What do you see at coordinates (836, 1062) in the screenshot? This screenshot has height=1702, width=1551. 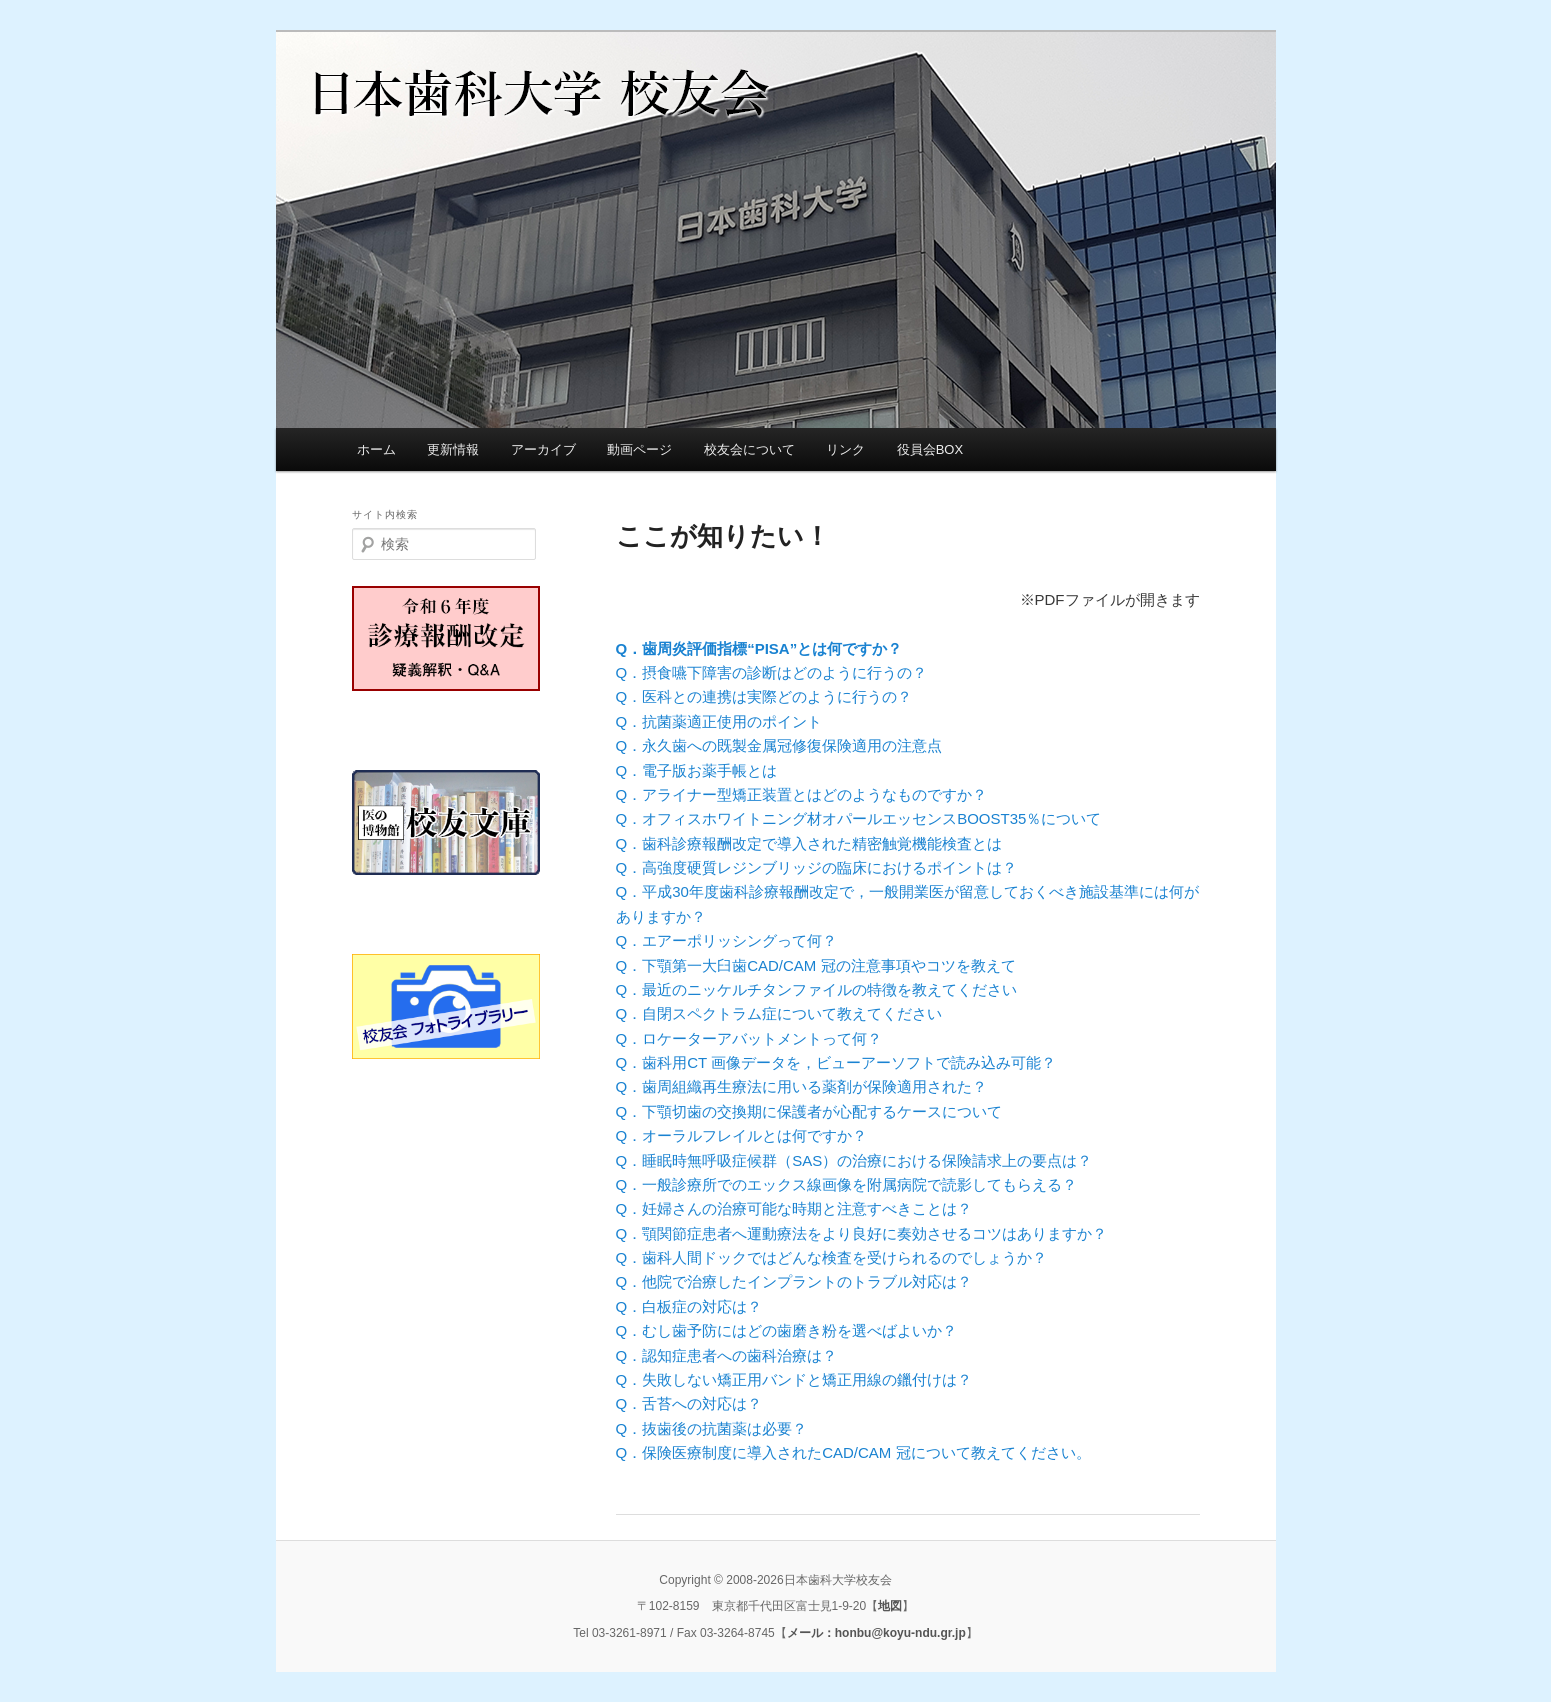 I see `Q．歯科用CT 画像データを，ビューアーソフトで読み込み可能？` at bounding box center [836, 1062].